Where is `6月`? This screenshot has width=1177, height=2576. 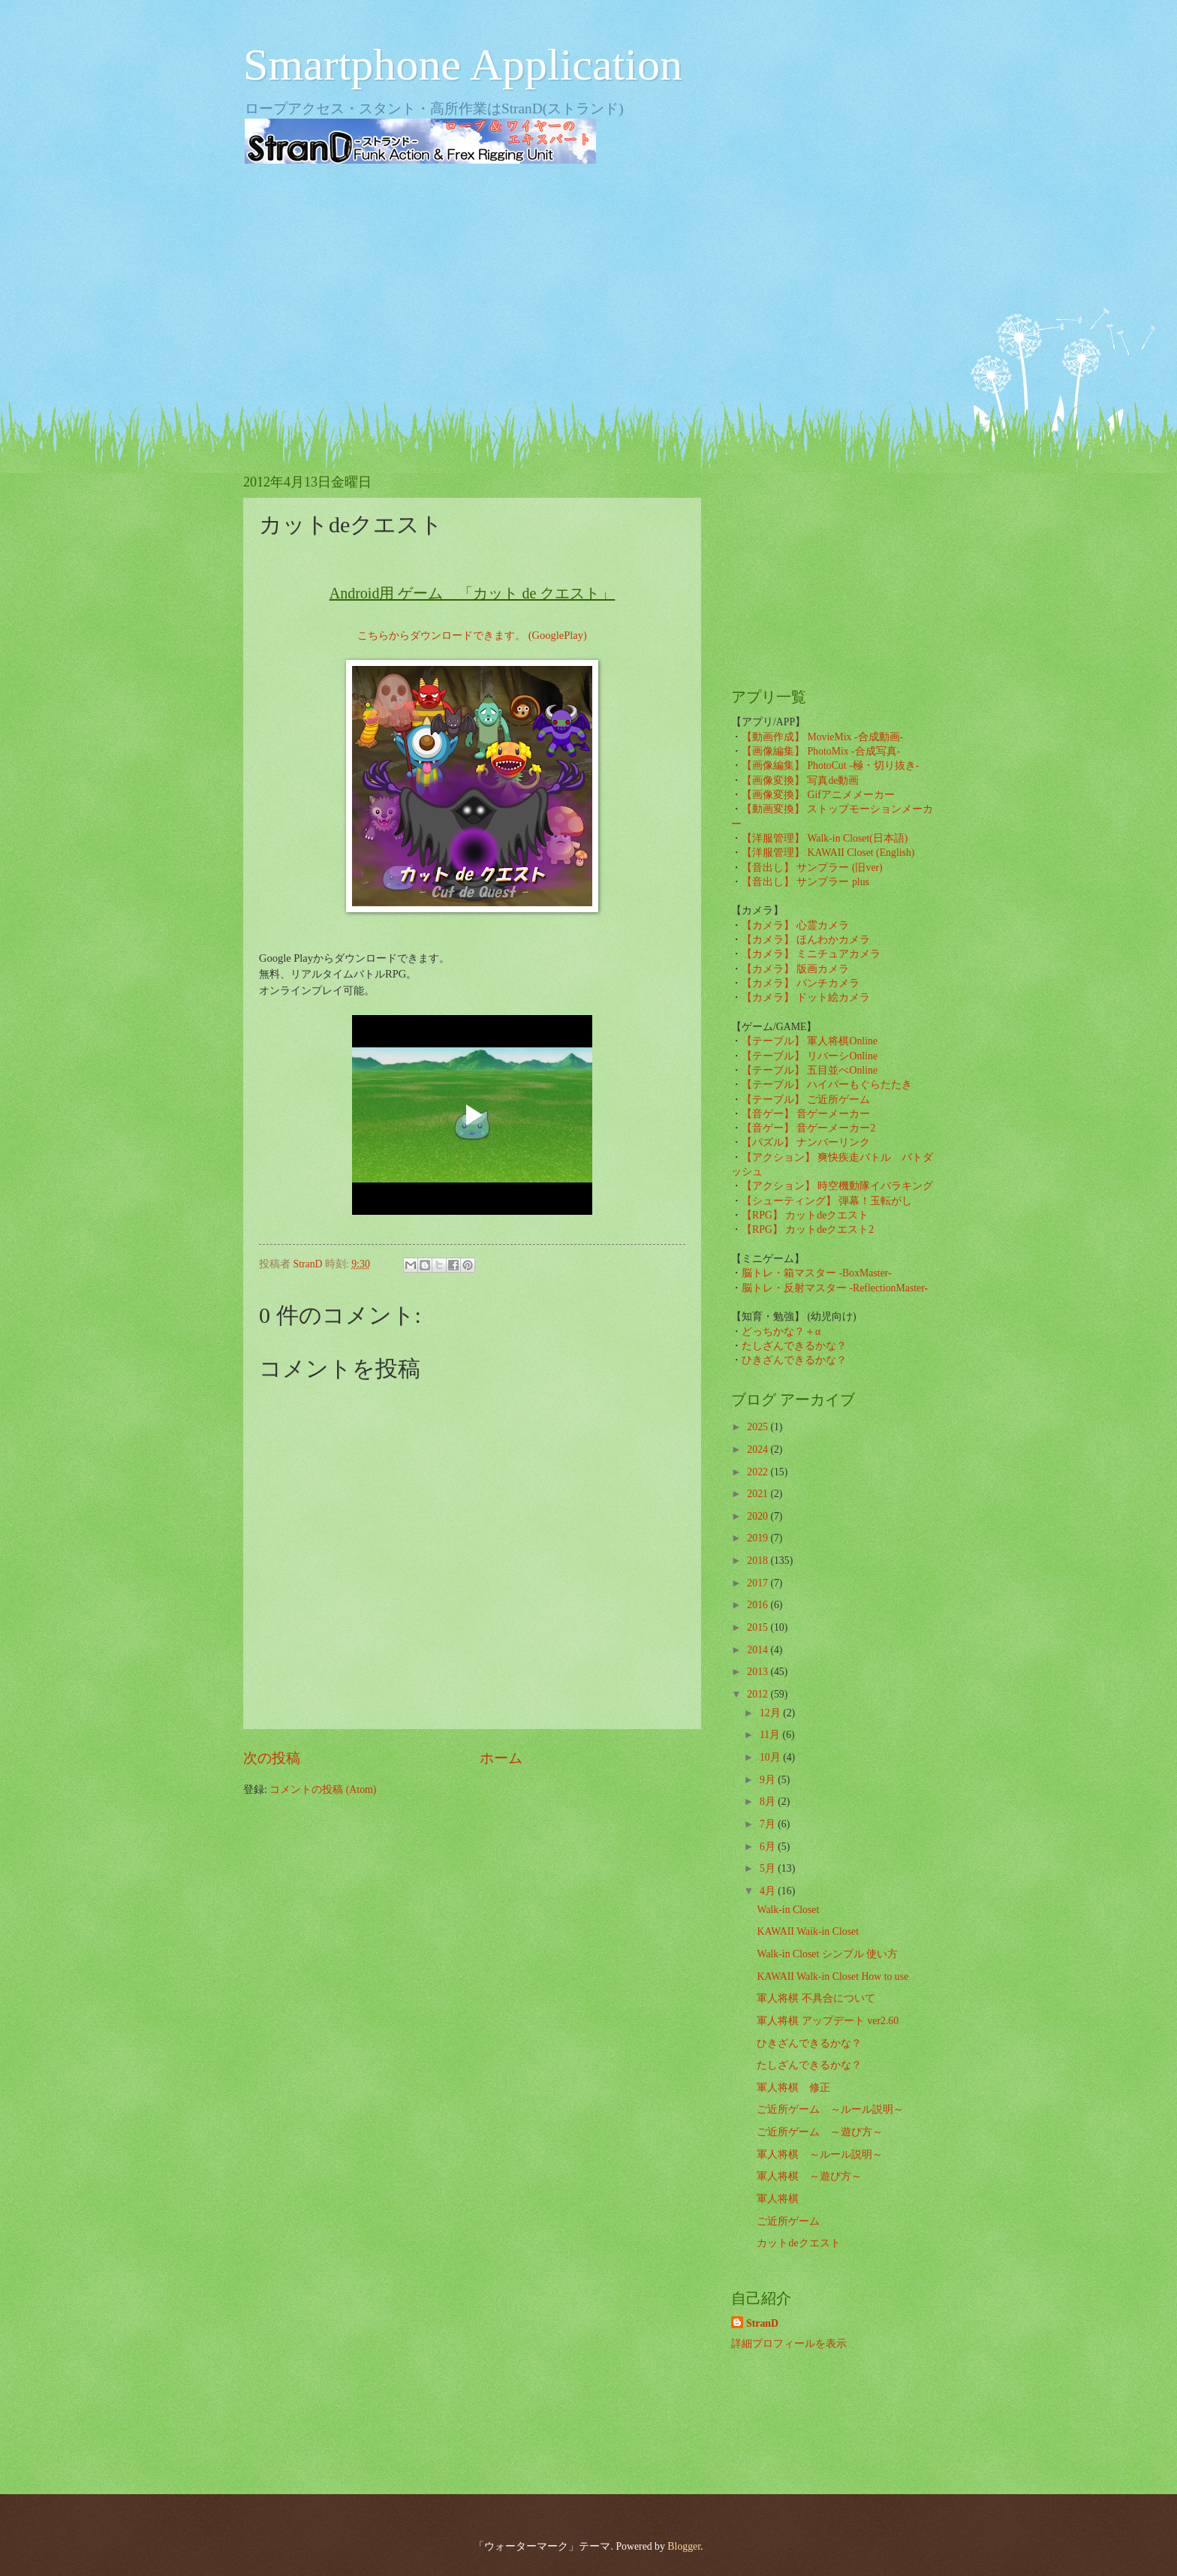
6月 is located at coordinates (769, 1846).